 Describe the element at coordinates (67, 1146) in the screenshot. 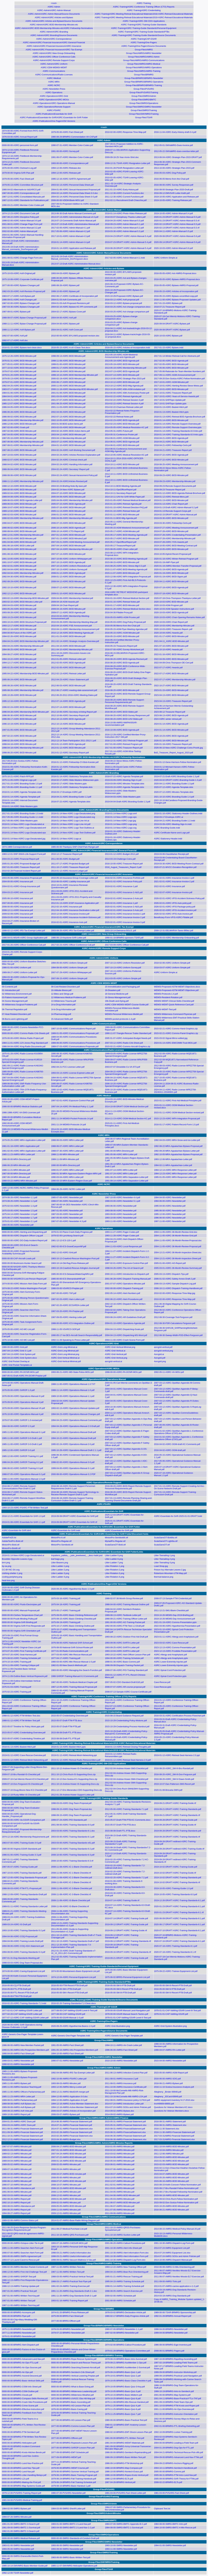

I see `1988-06-07-ASRC-MRA-Letter.pdf` at that location.